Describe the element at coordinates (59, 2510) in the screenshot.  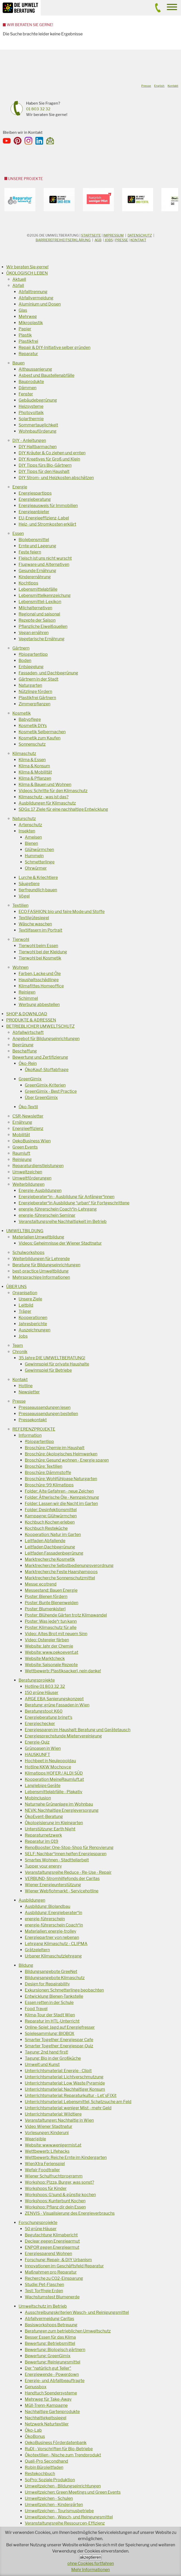
I see `Umweltzeichen - Tourismusbetriebe` at that location.